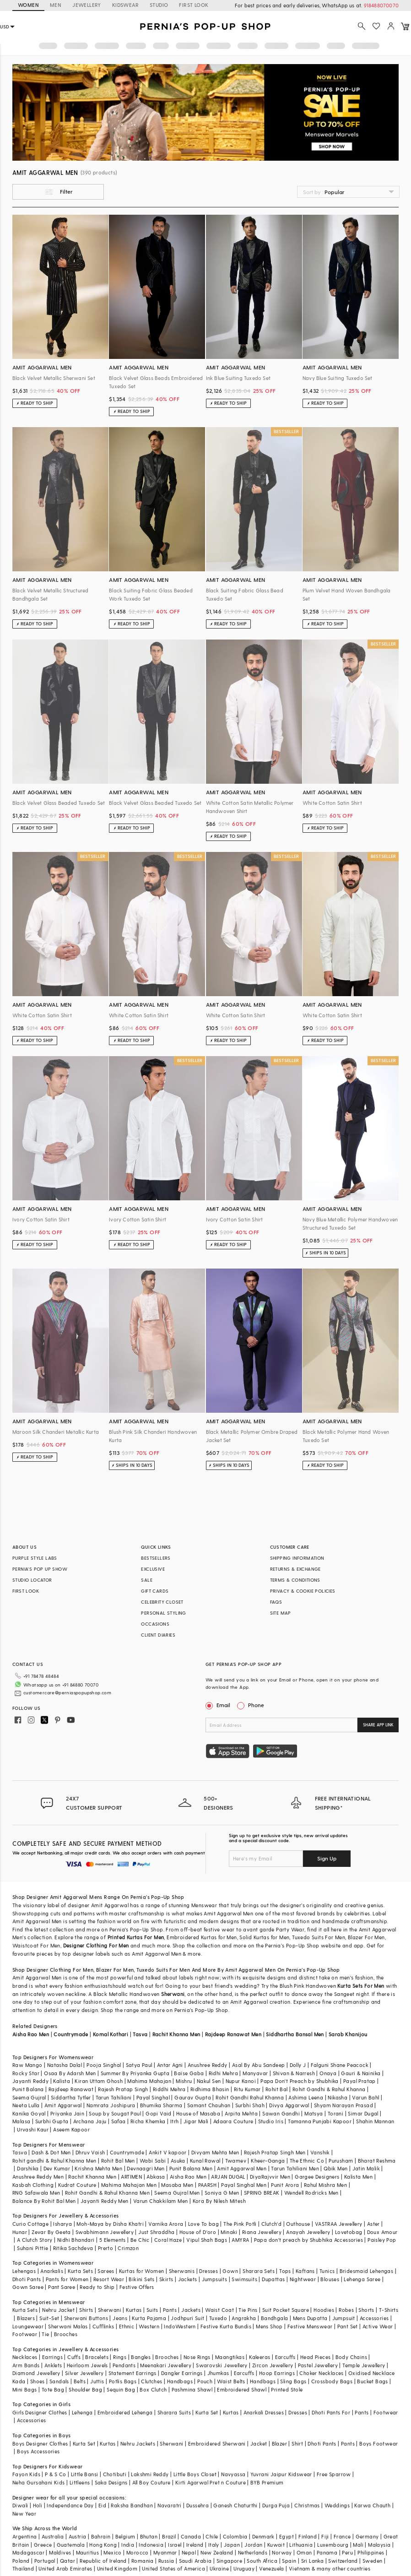  Describe the element at coordinates (26, 2365) in the screenshot. I see `Arm Bands` at that location.